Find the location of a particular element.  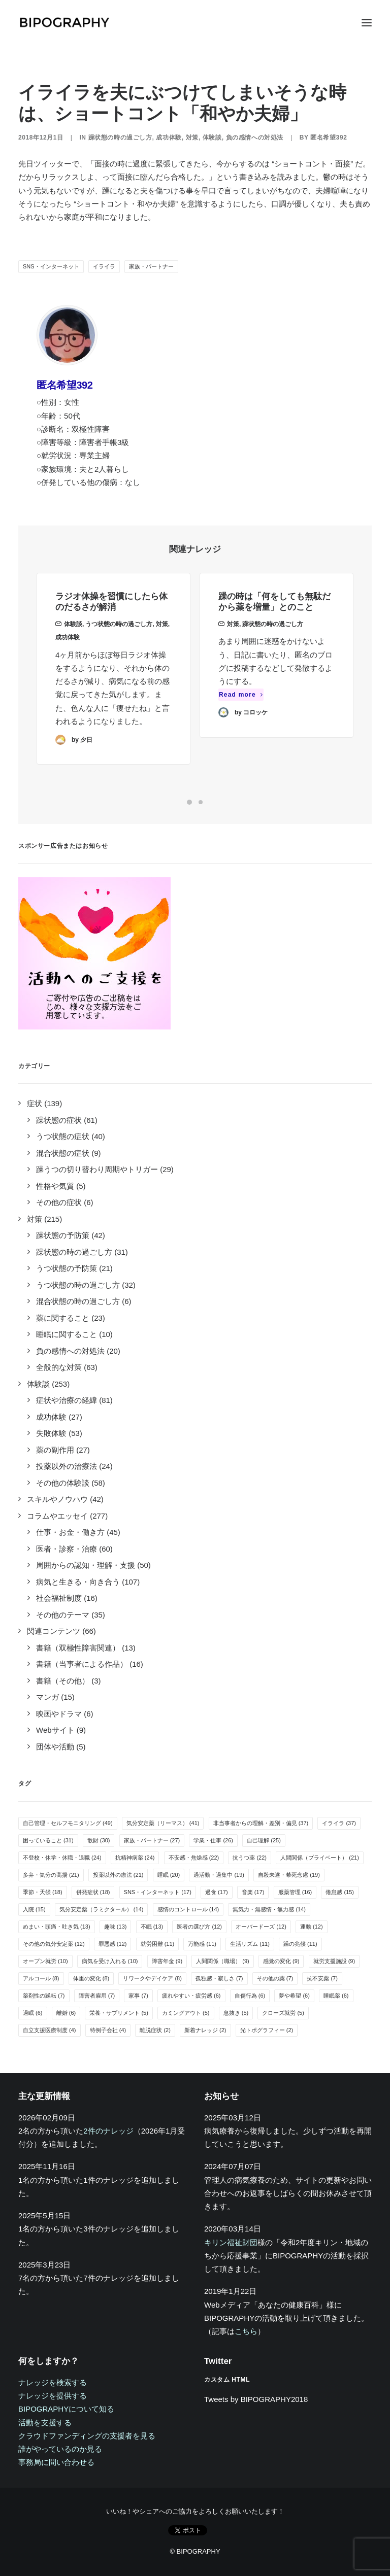

抗うつ薬 [抗うつ薬 (22個の項目)] is located at coordinates (250, 1857).